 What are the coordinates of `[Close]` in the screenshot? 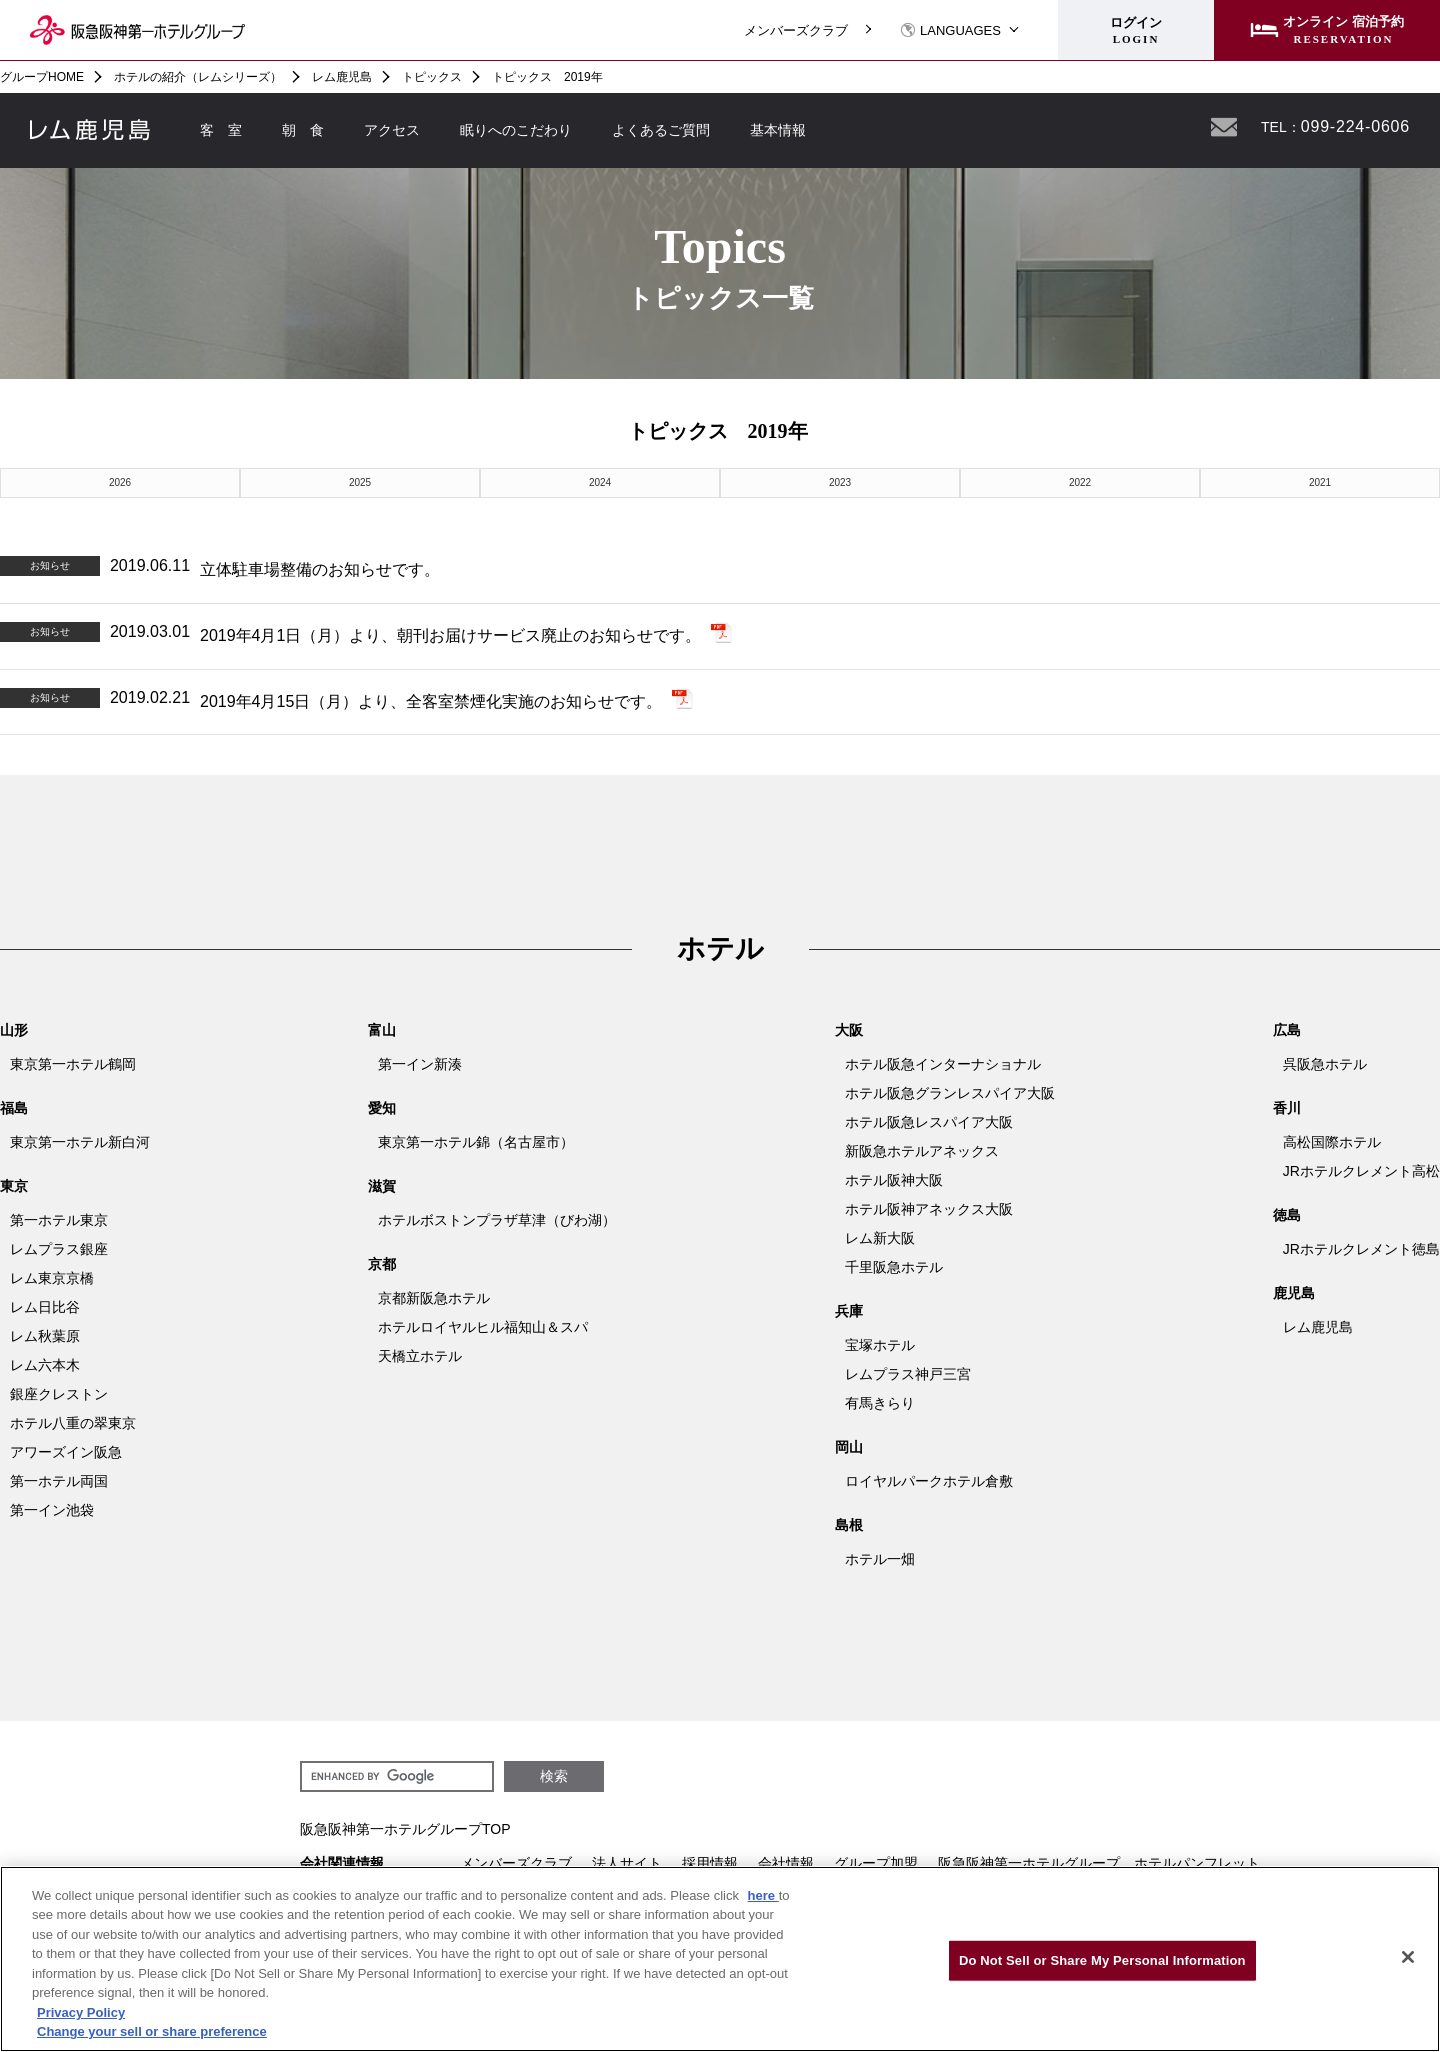 It's located at (1408, 1957).